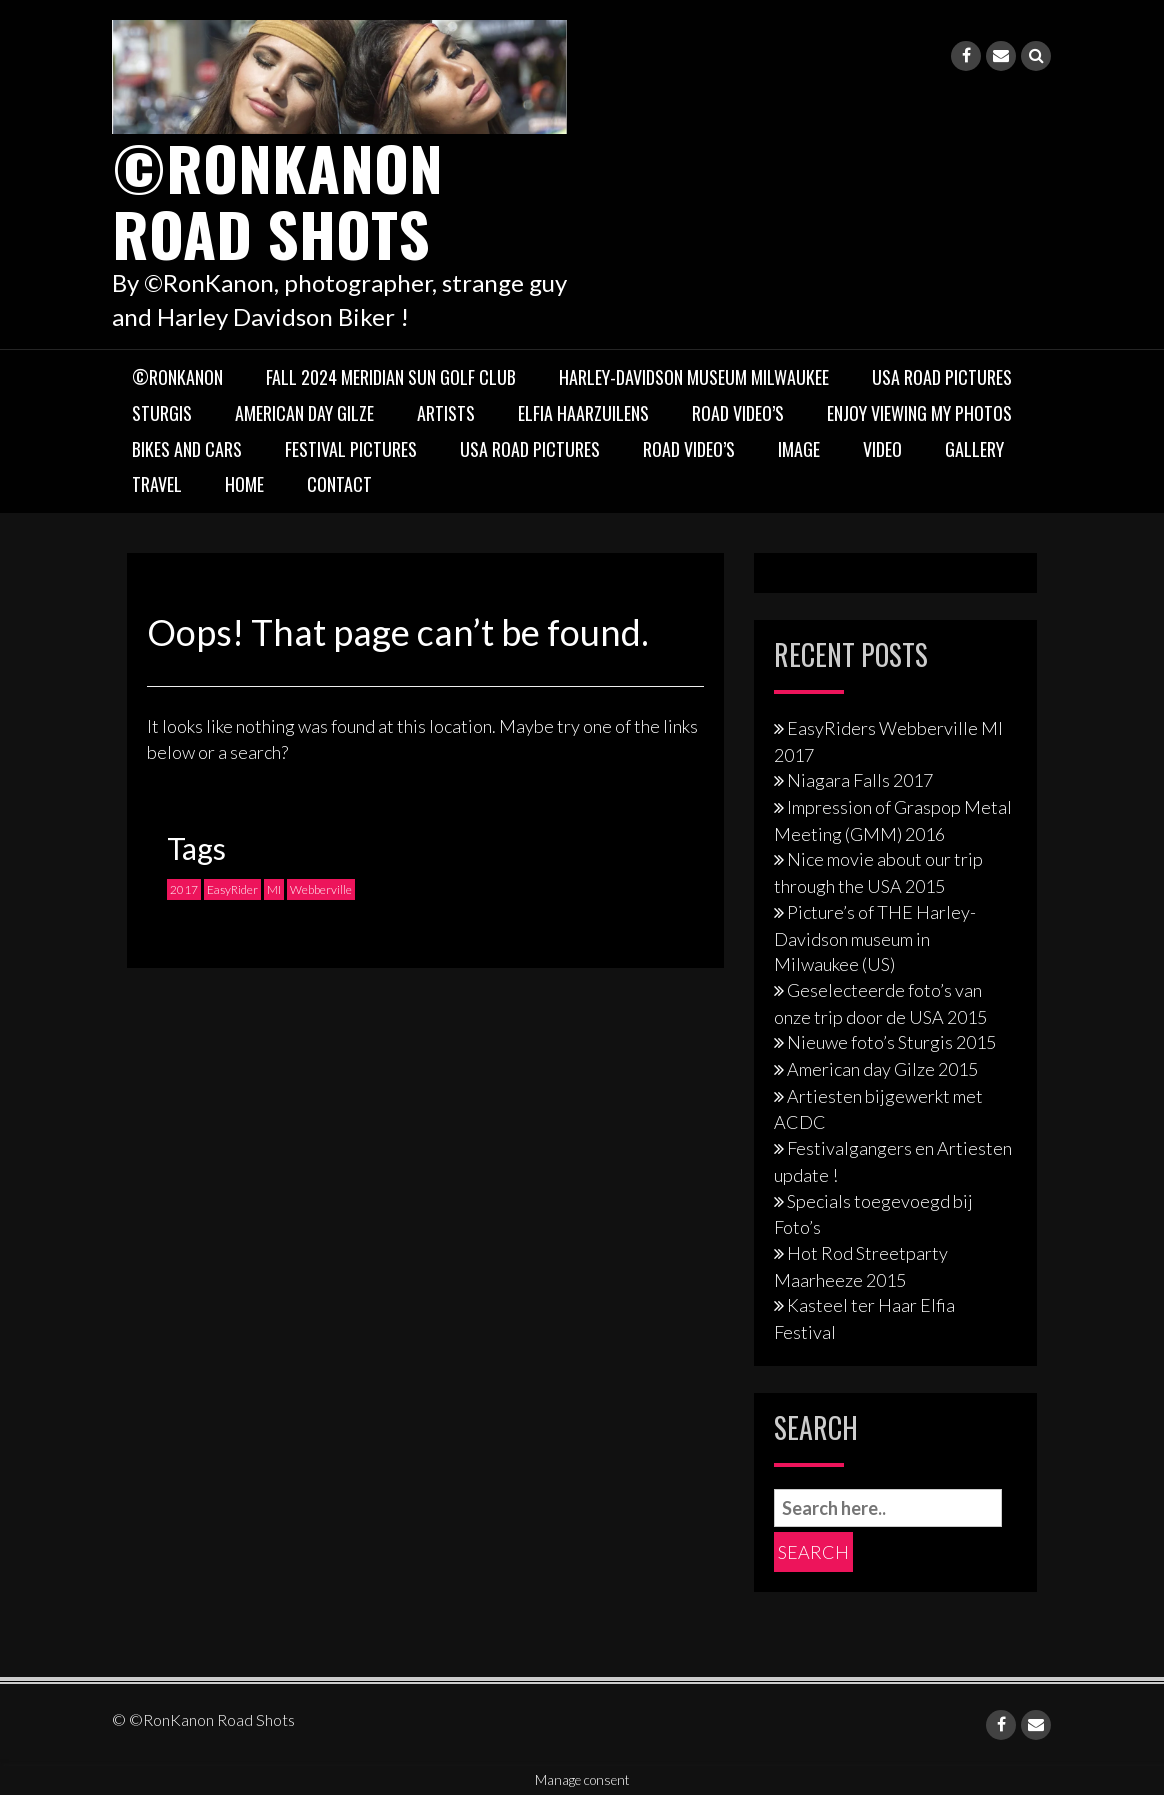  What do you see at coordinates (162, 413) in the screenshot?
I see `Sturgis` at bounding box center [162, 413].